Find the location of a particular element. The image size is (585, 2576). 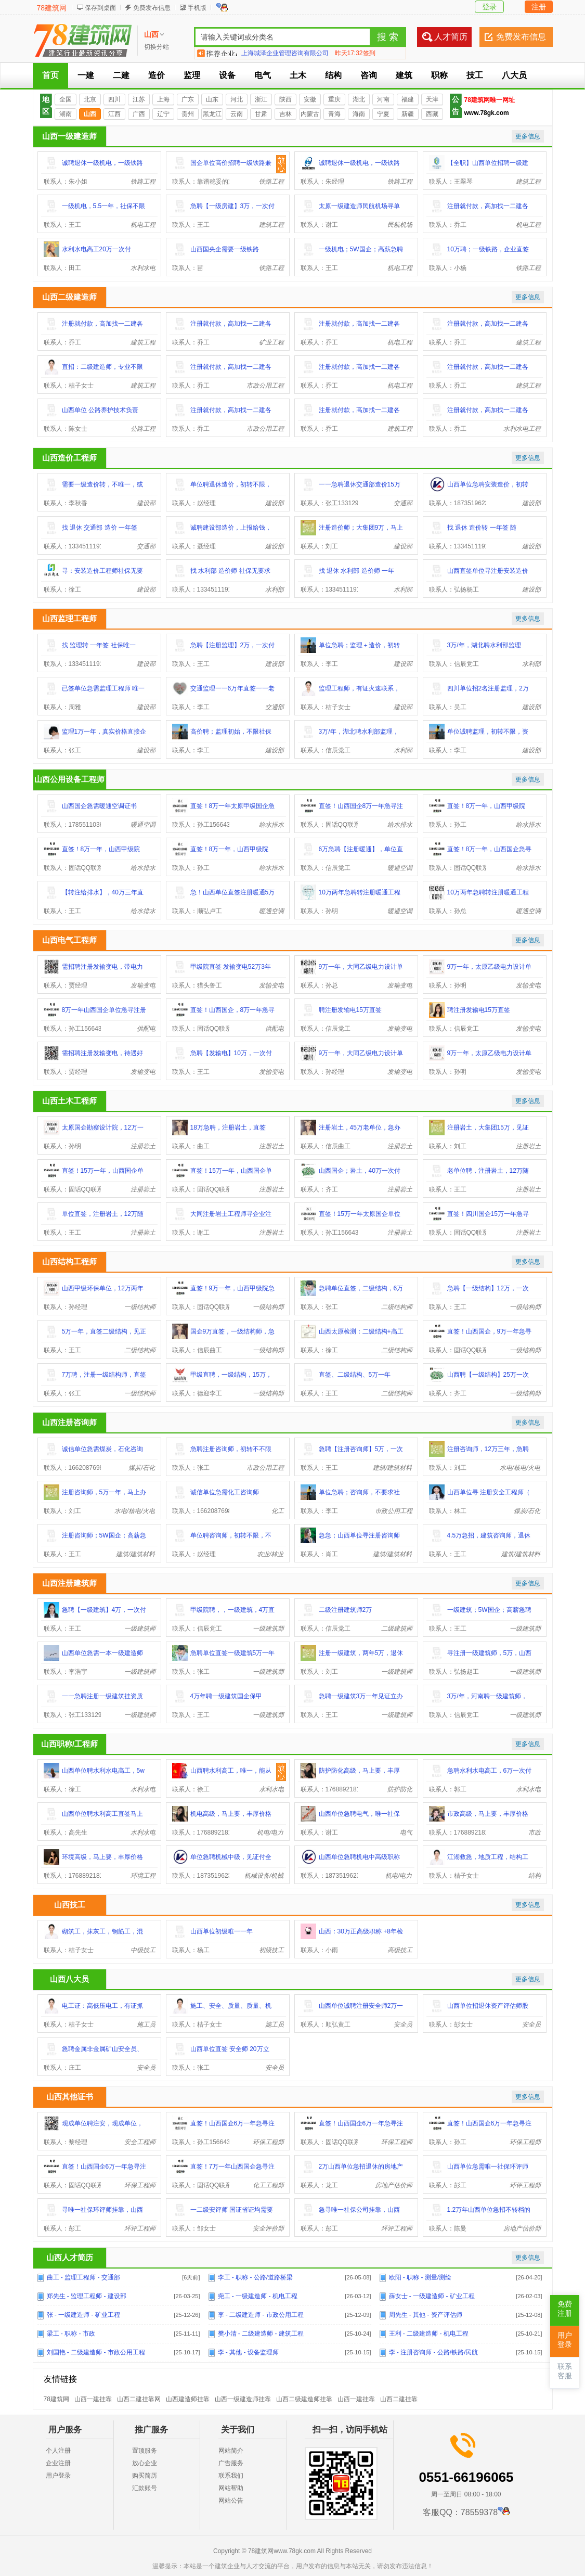

山西电气工程师 is located at coordinates (69, 939).